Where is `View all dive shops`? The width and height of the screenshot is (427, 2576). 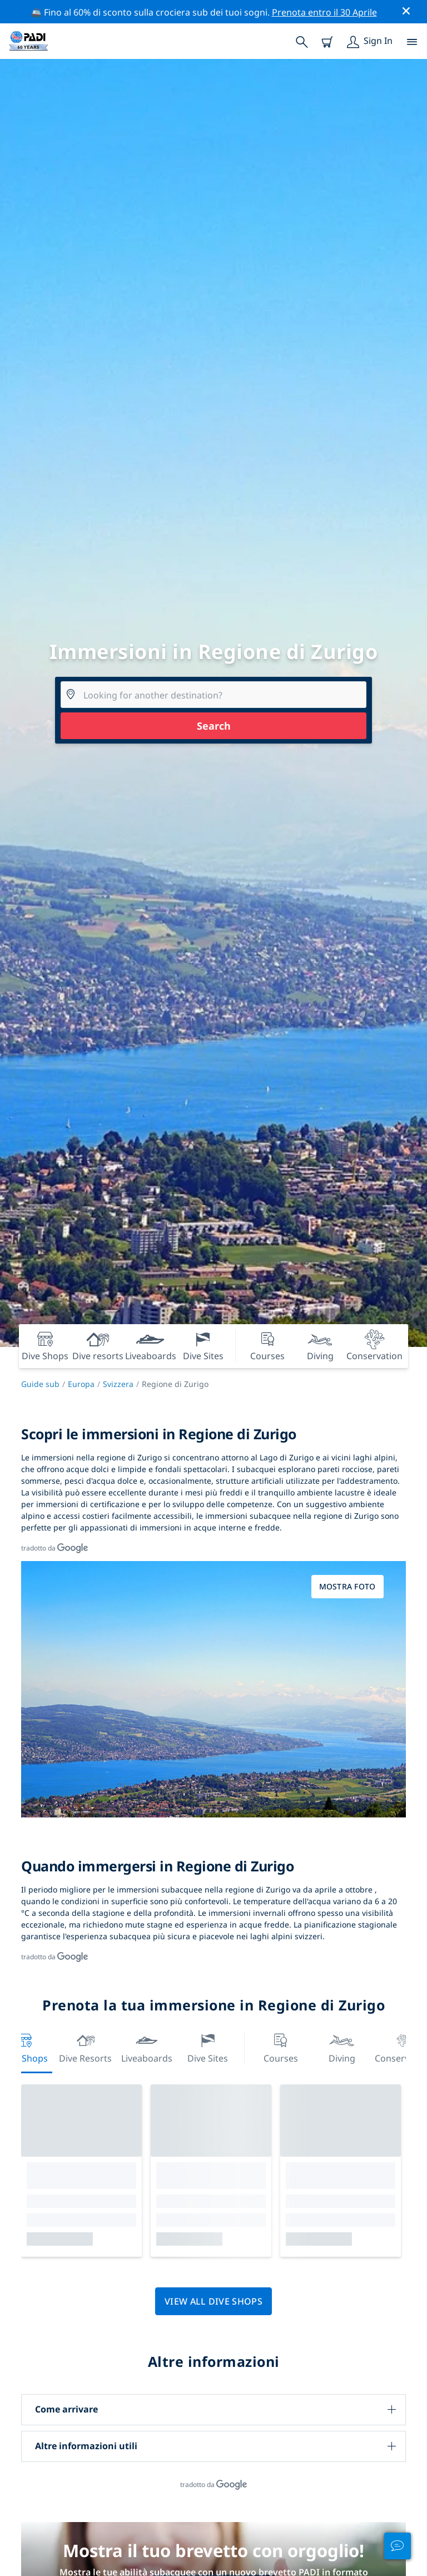 View all dive shops is located at coordinates (213, 2301).